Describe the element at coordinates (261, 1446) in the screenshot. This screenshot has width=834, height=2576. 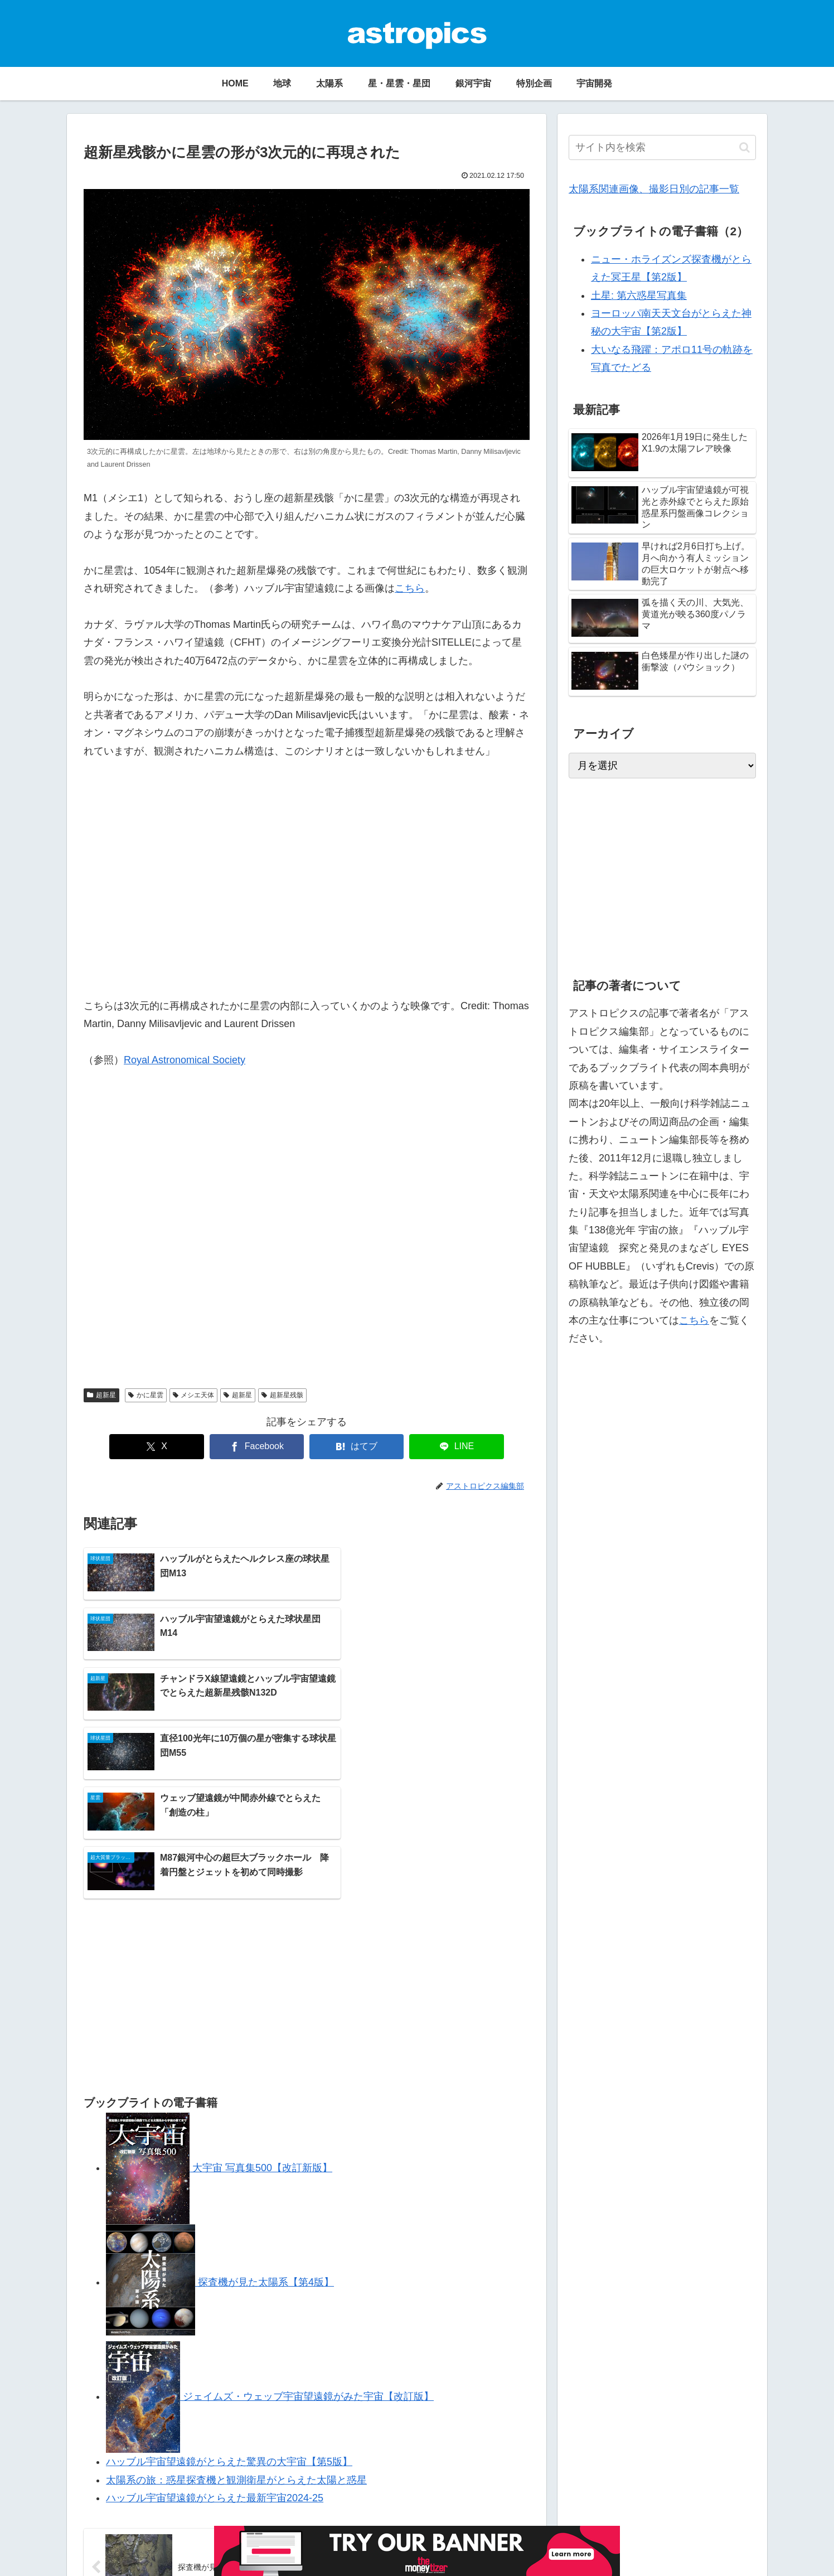
I see `[Facebookでシェア]` at that location.